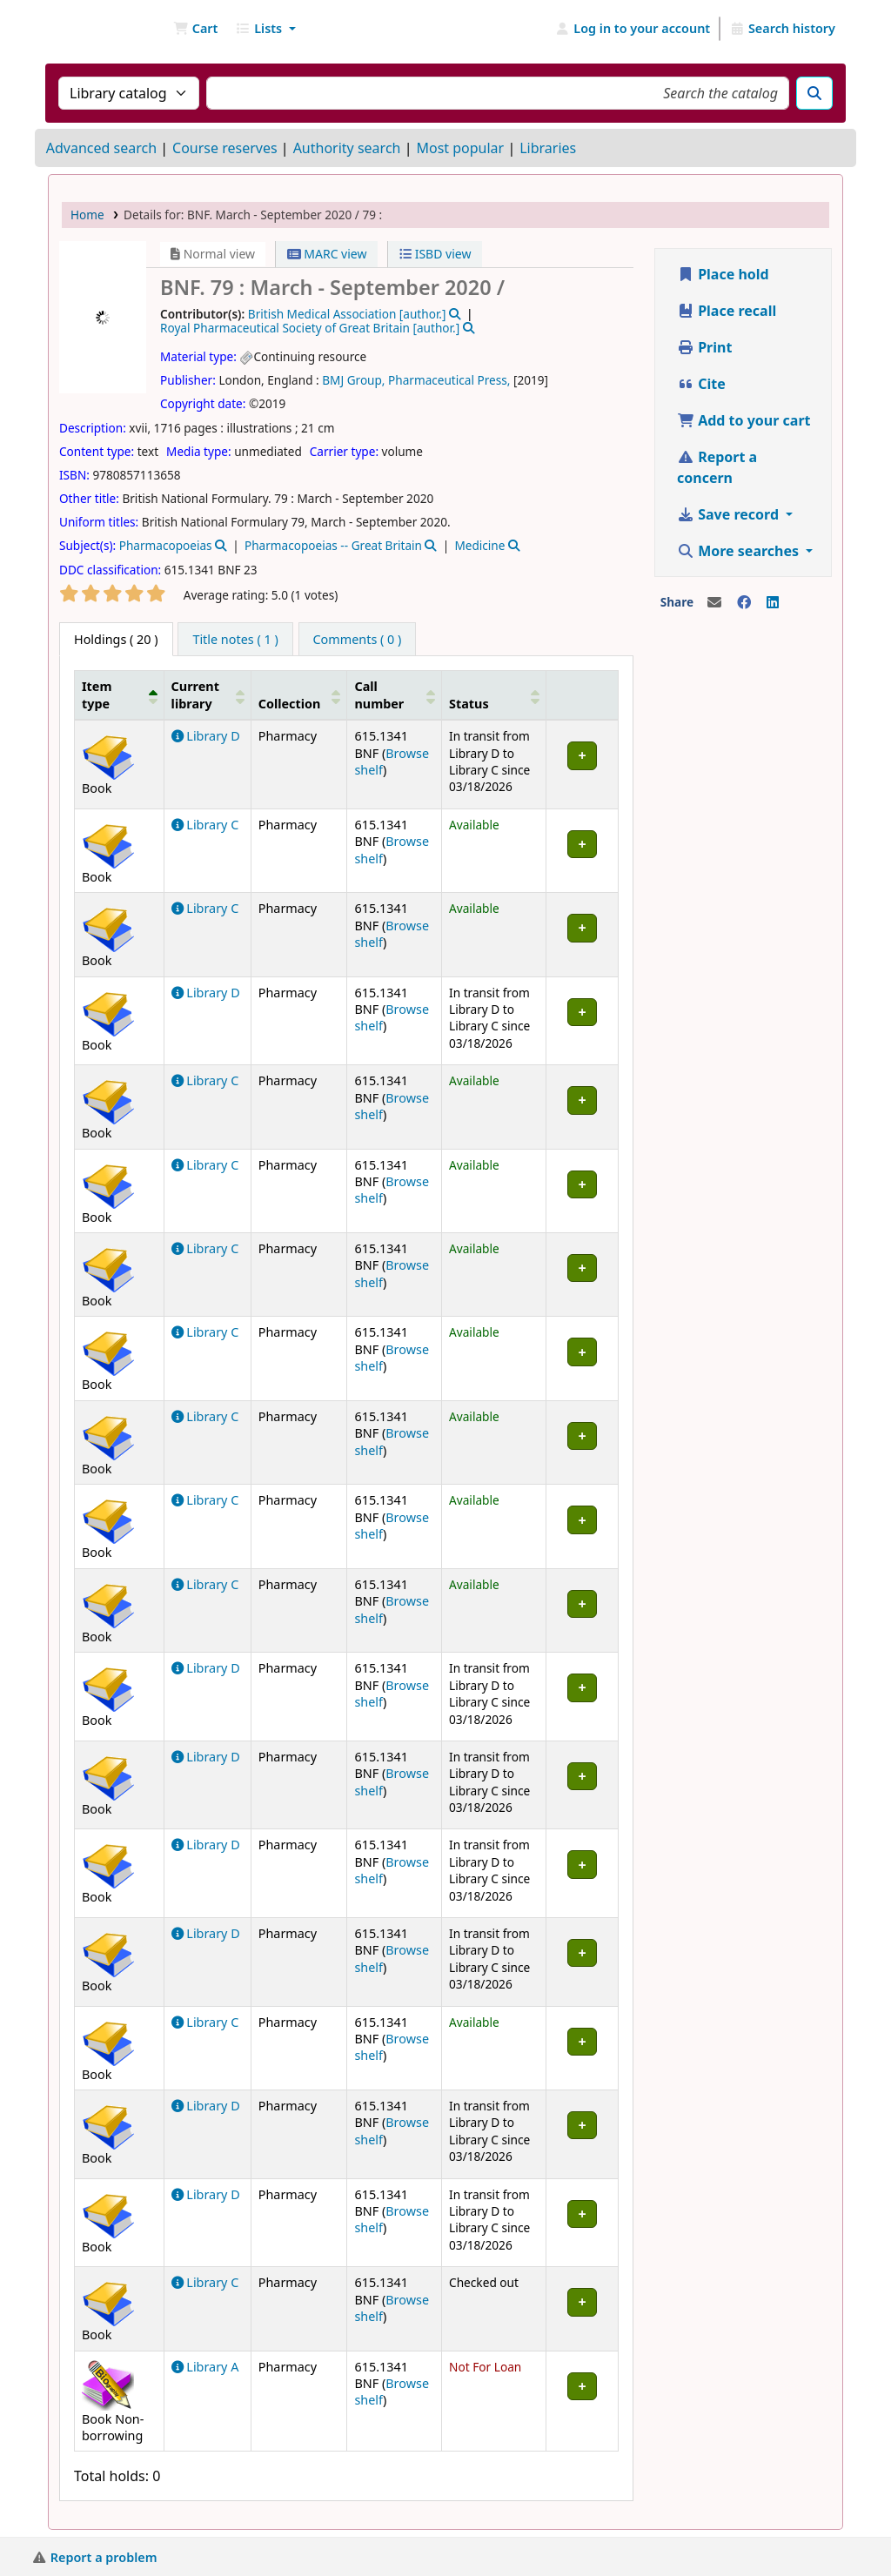 This screenshot has width=891, height=2576. What do you see at coordinates (101, 148) in the screenshot?
I see `Advanced search` at bounding box center [101, 148].